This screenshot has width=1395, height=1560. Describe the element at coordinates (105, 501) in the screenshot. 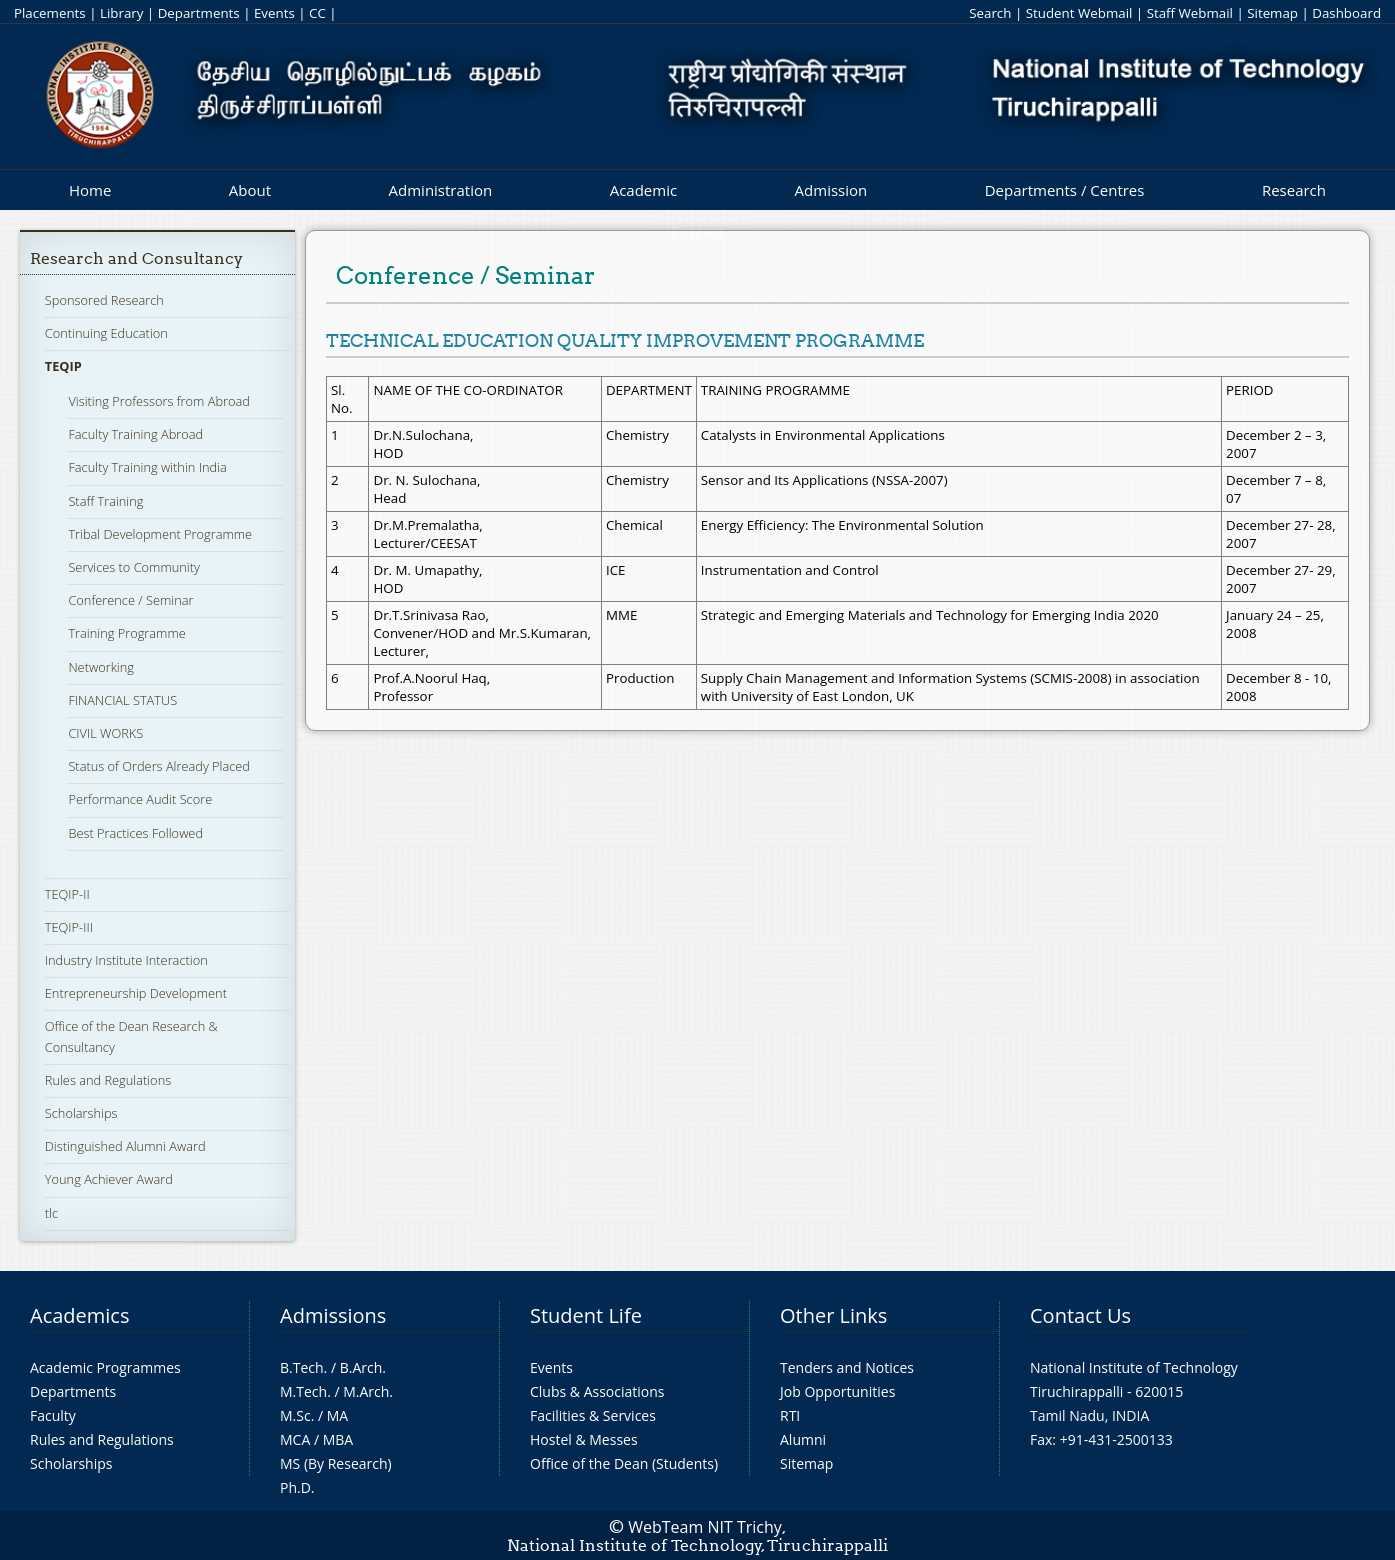

I see `Staff Training` at that location.